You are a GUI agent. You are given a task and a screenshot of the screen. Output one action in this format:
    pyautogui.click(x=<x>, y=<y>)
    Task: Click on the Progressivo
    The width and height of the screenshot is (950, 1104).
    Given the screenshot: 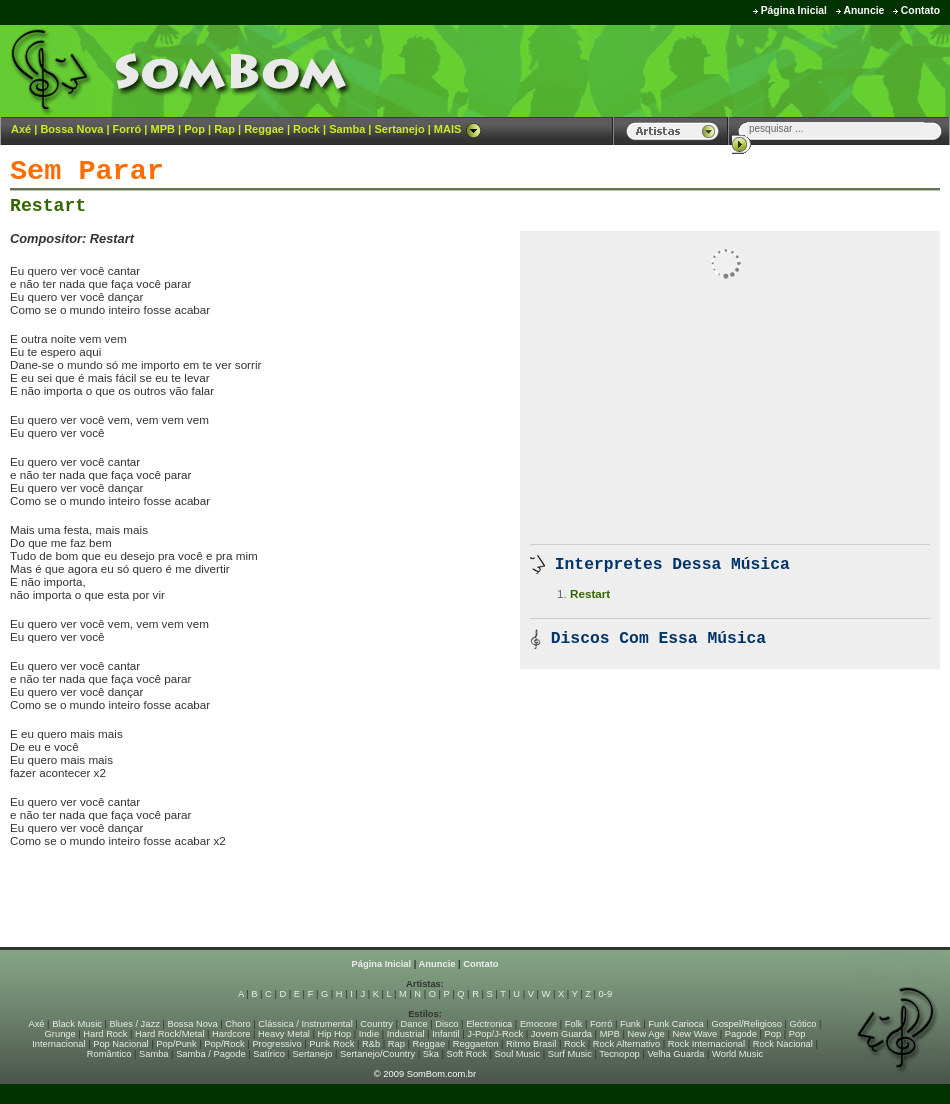 What is the action you would take?
    pyautogui.click(x=276, y=1044)
    